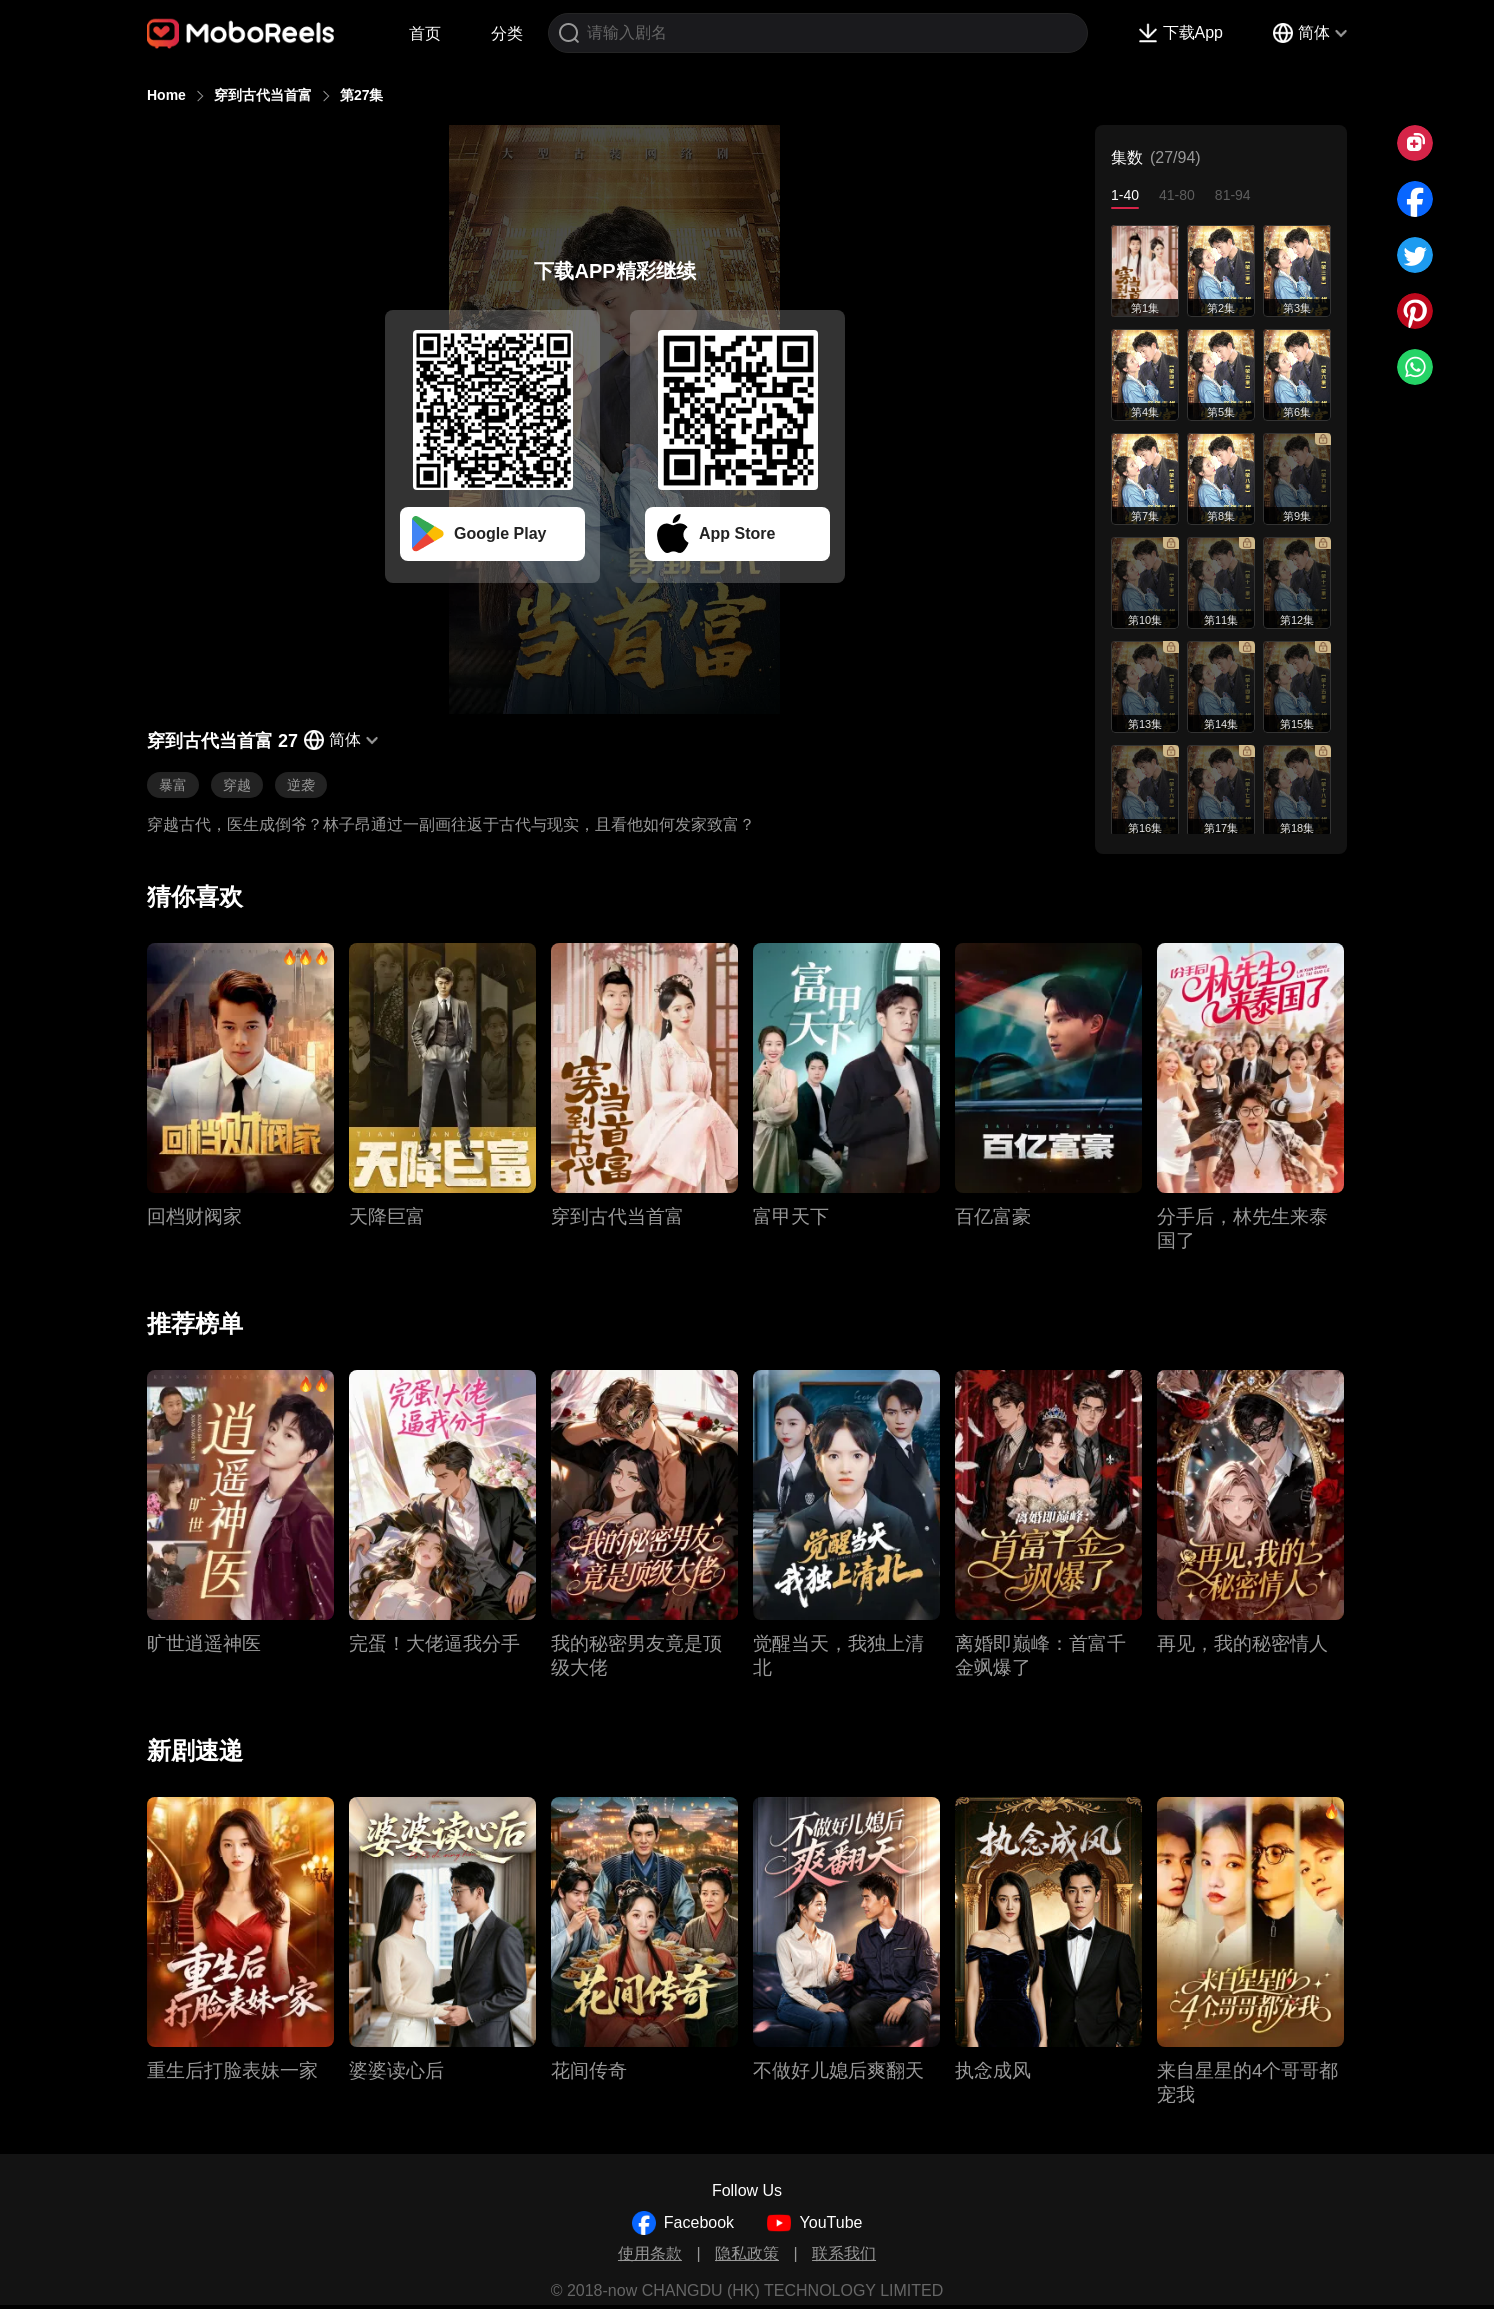 This screenshot has height=2309, width=1494. Describe the element at coordinates (747, 2253) in the screenshot. I see `隐私政策` at that location.